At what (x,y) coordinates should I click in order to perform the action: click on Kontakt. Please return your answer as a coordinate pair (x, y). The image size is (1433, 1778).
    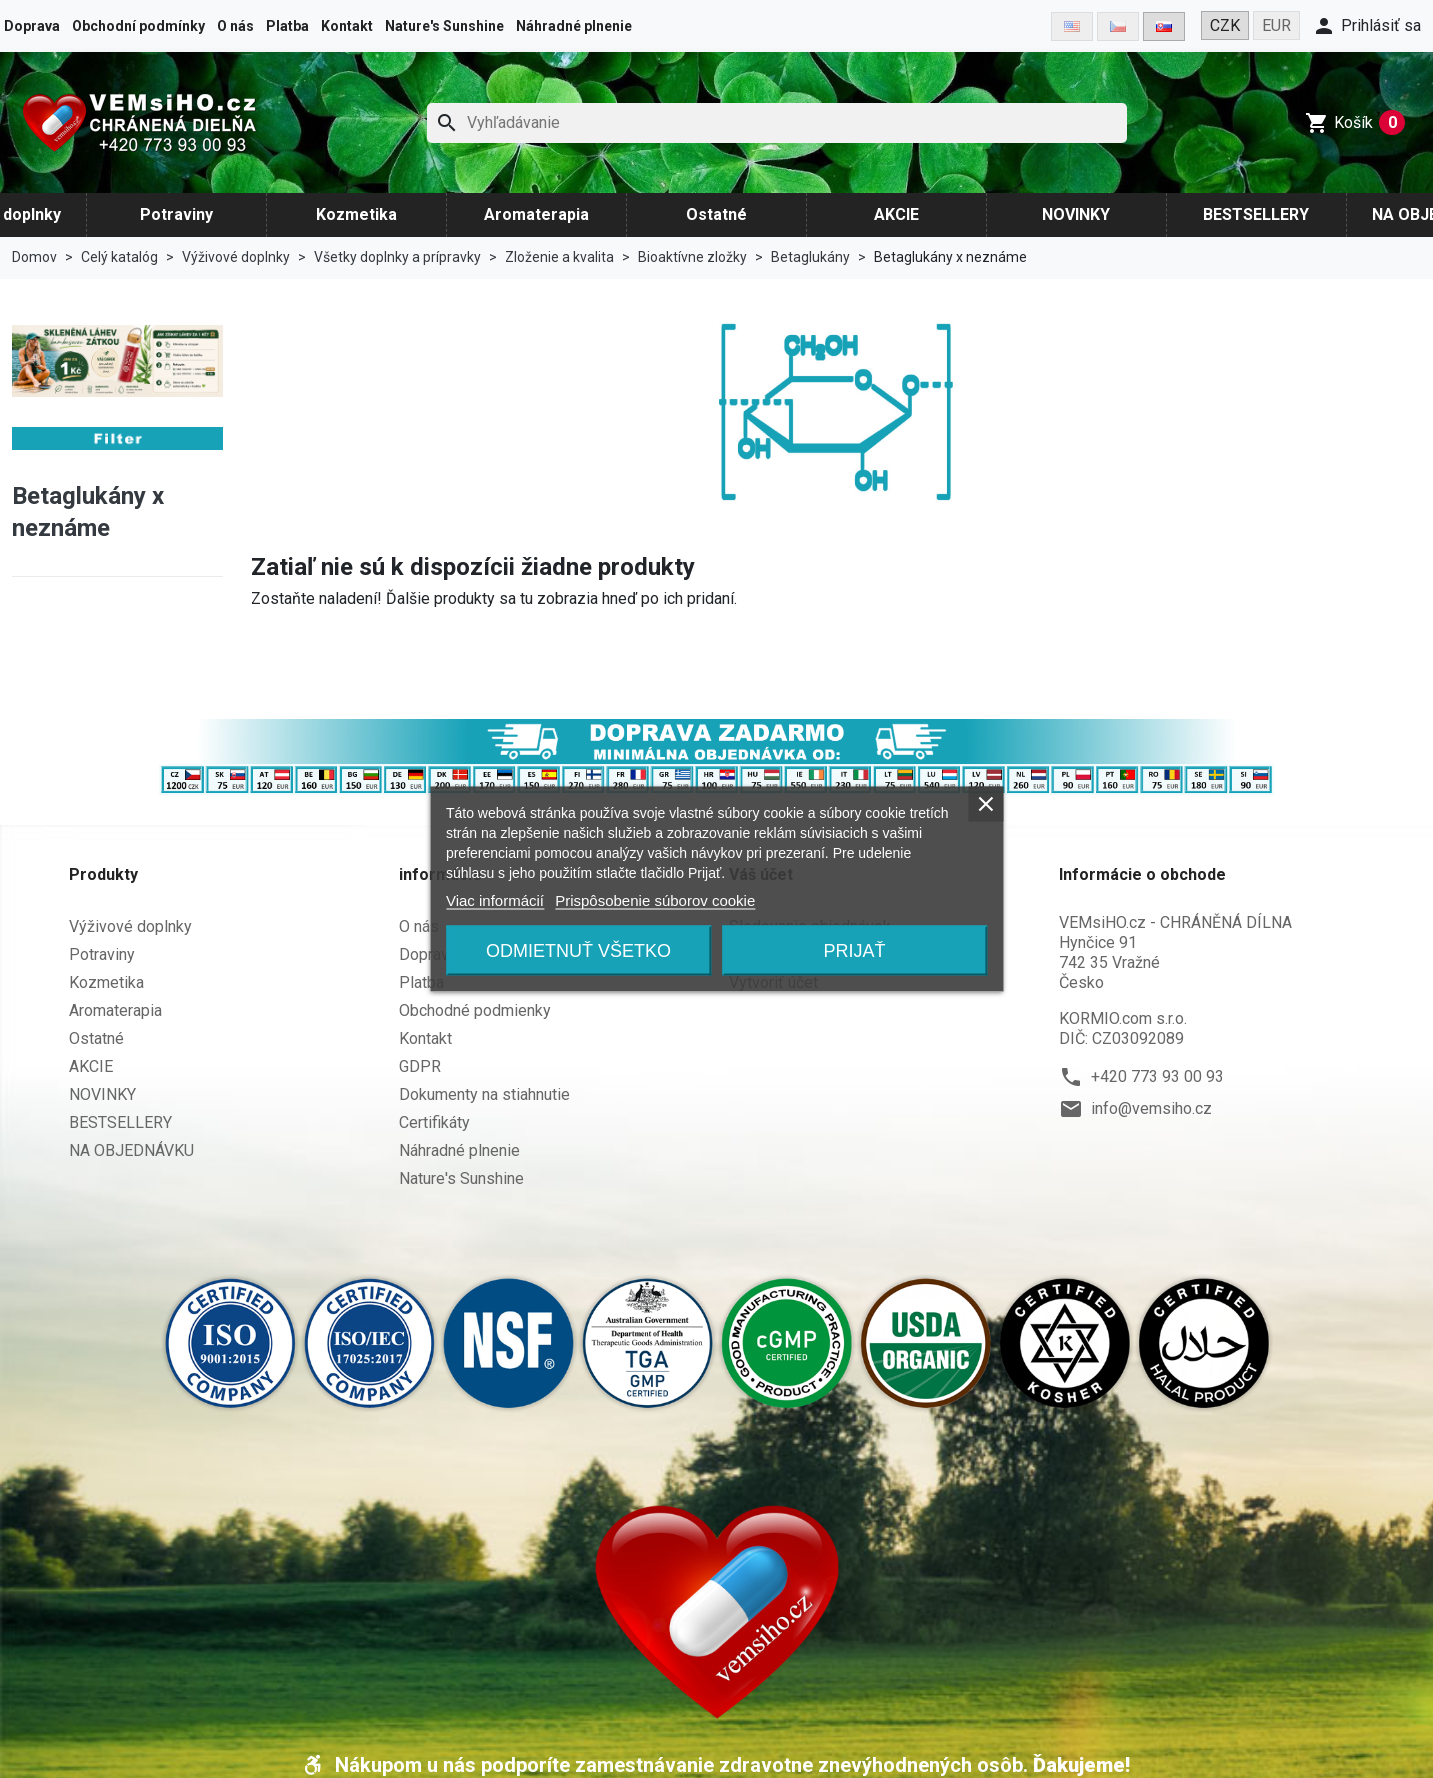
    Looking at the image, I should click on (347, 26).